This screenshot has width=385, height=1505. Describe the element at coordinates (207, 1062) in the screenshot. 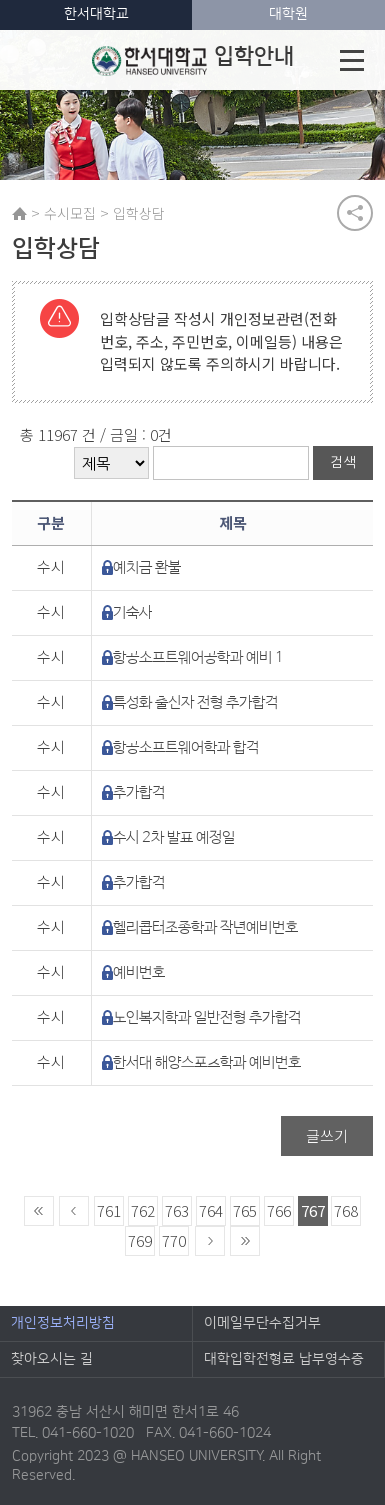

I see `한서대 해양스포츠학과 예비번호` at that location.